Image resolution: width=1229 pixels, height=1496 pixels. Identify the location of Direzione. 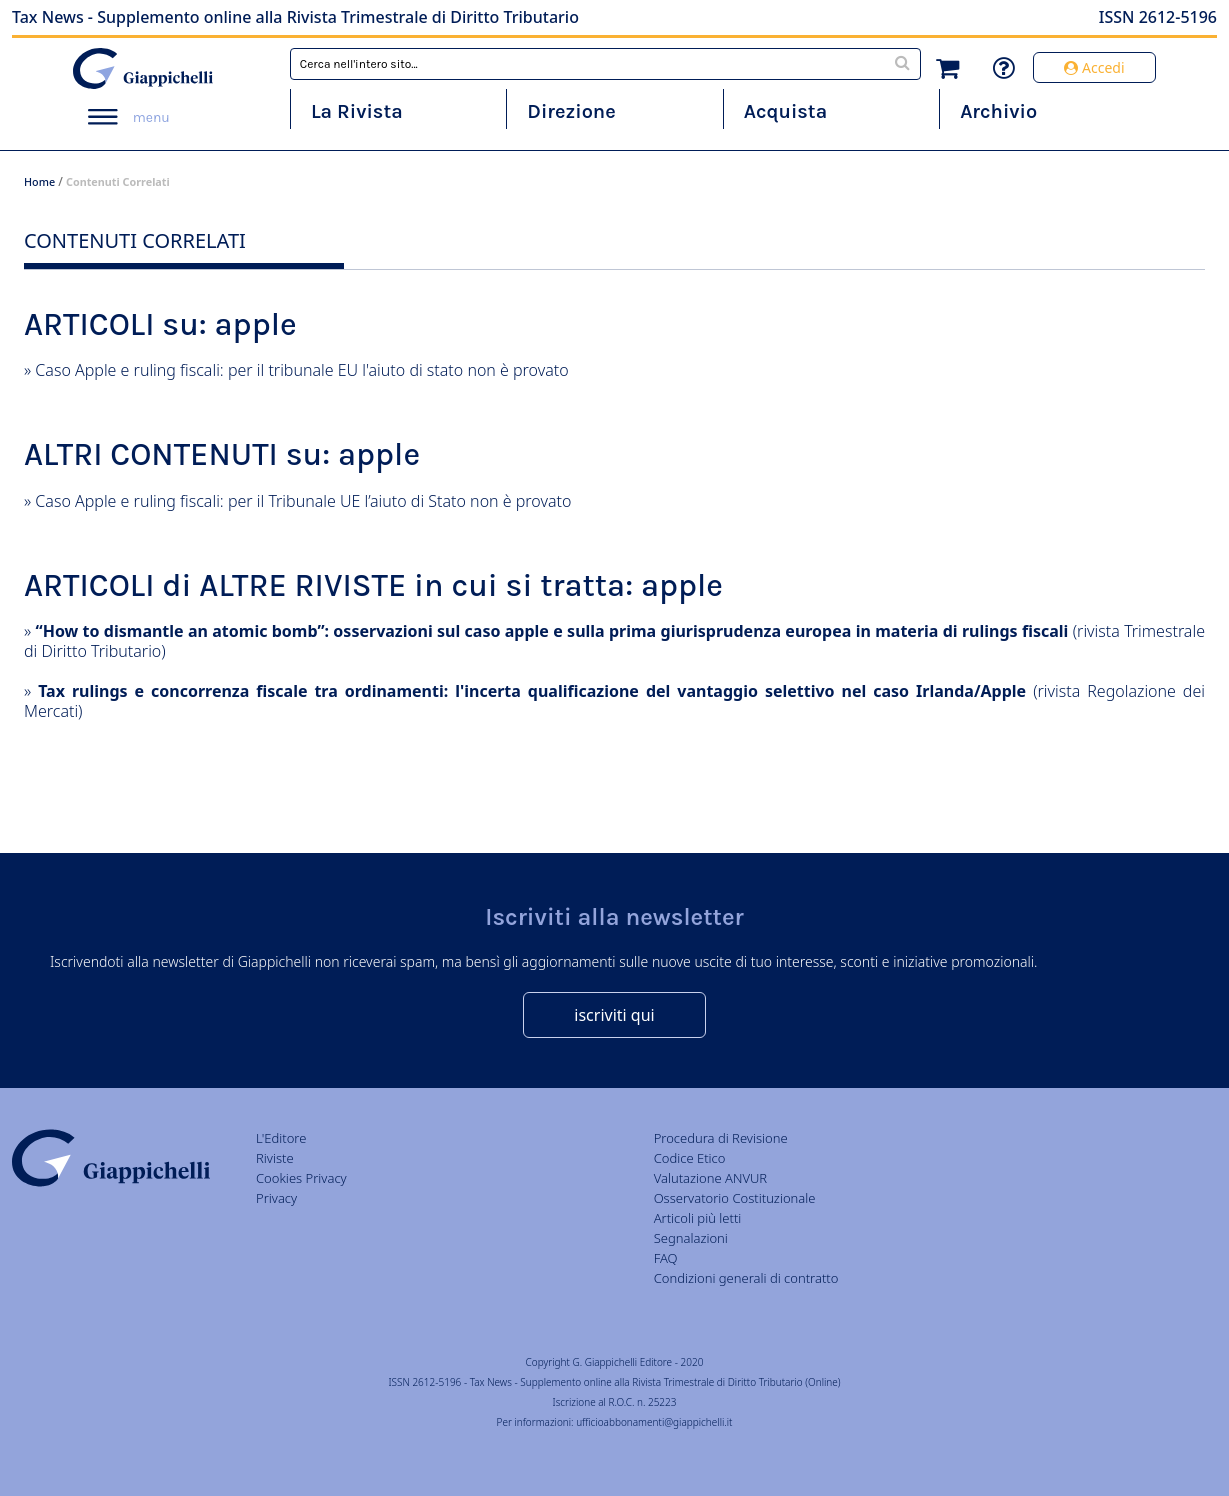
(571, 111).